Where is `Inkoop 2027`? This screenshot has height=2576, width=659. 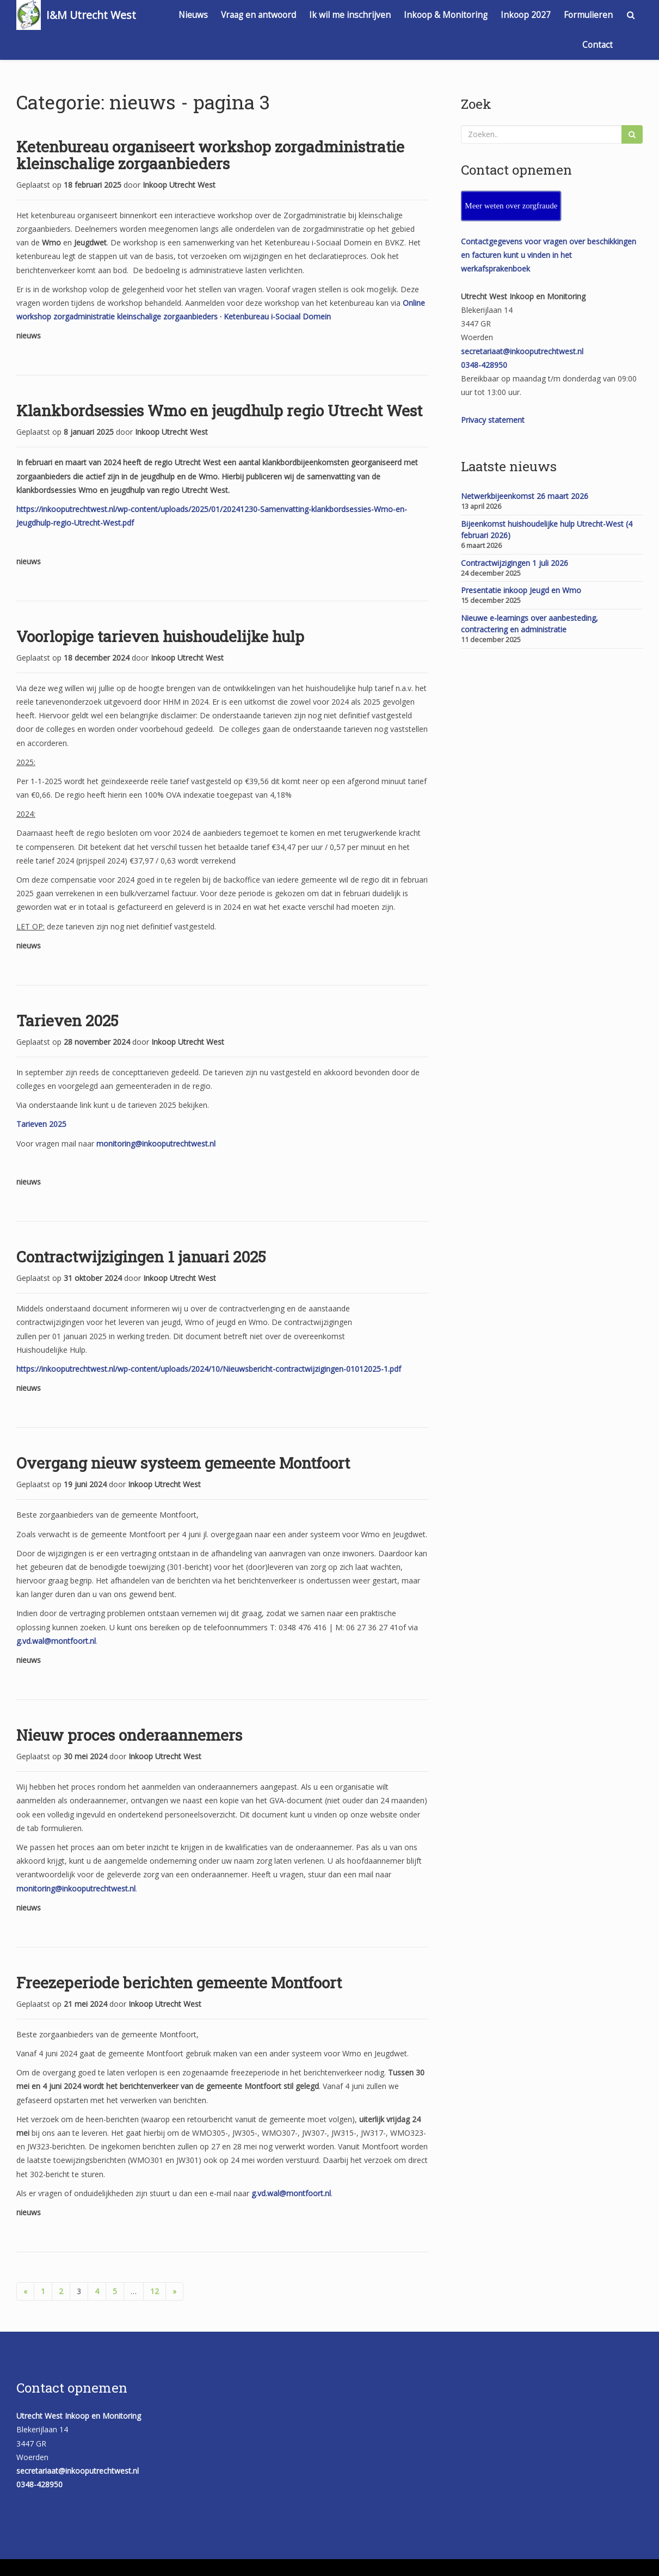 Inkoop 2027 is located at coordinates (526, 15).